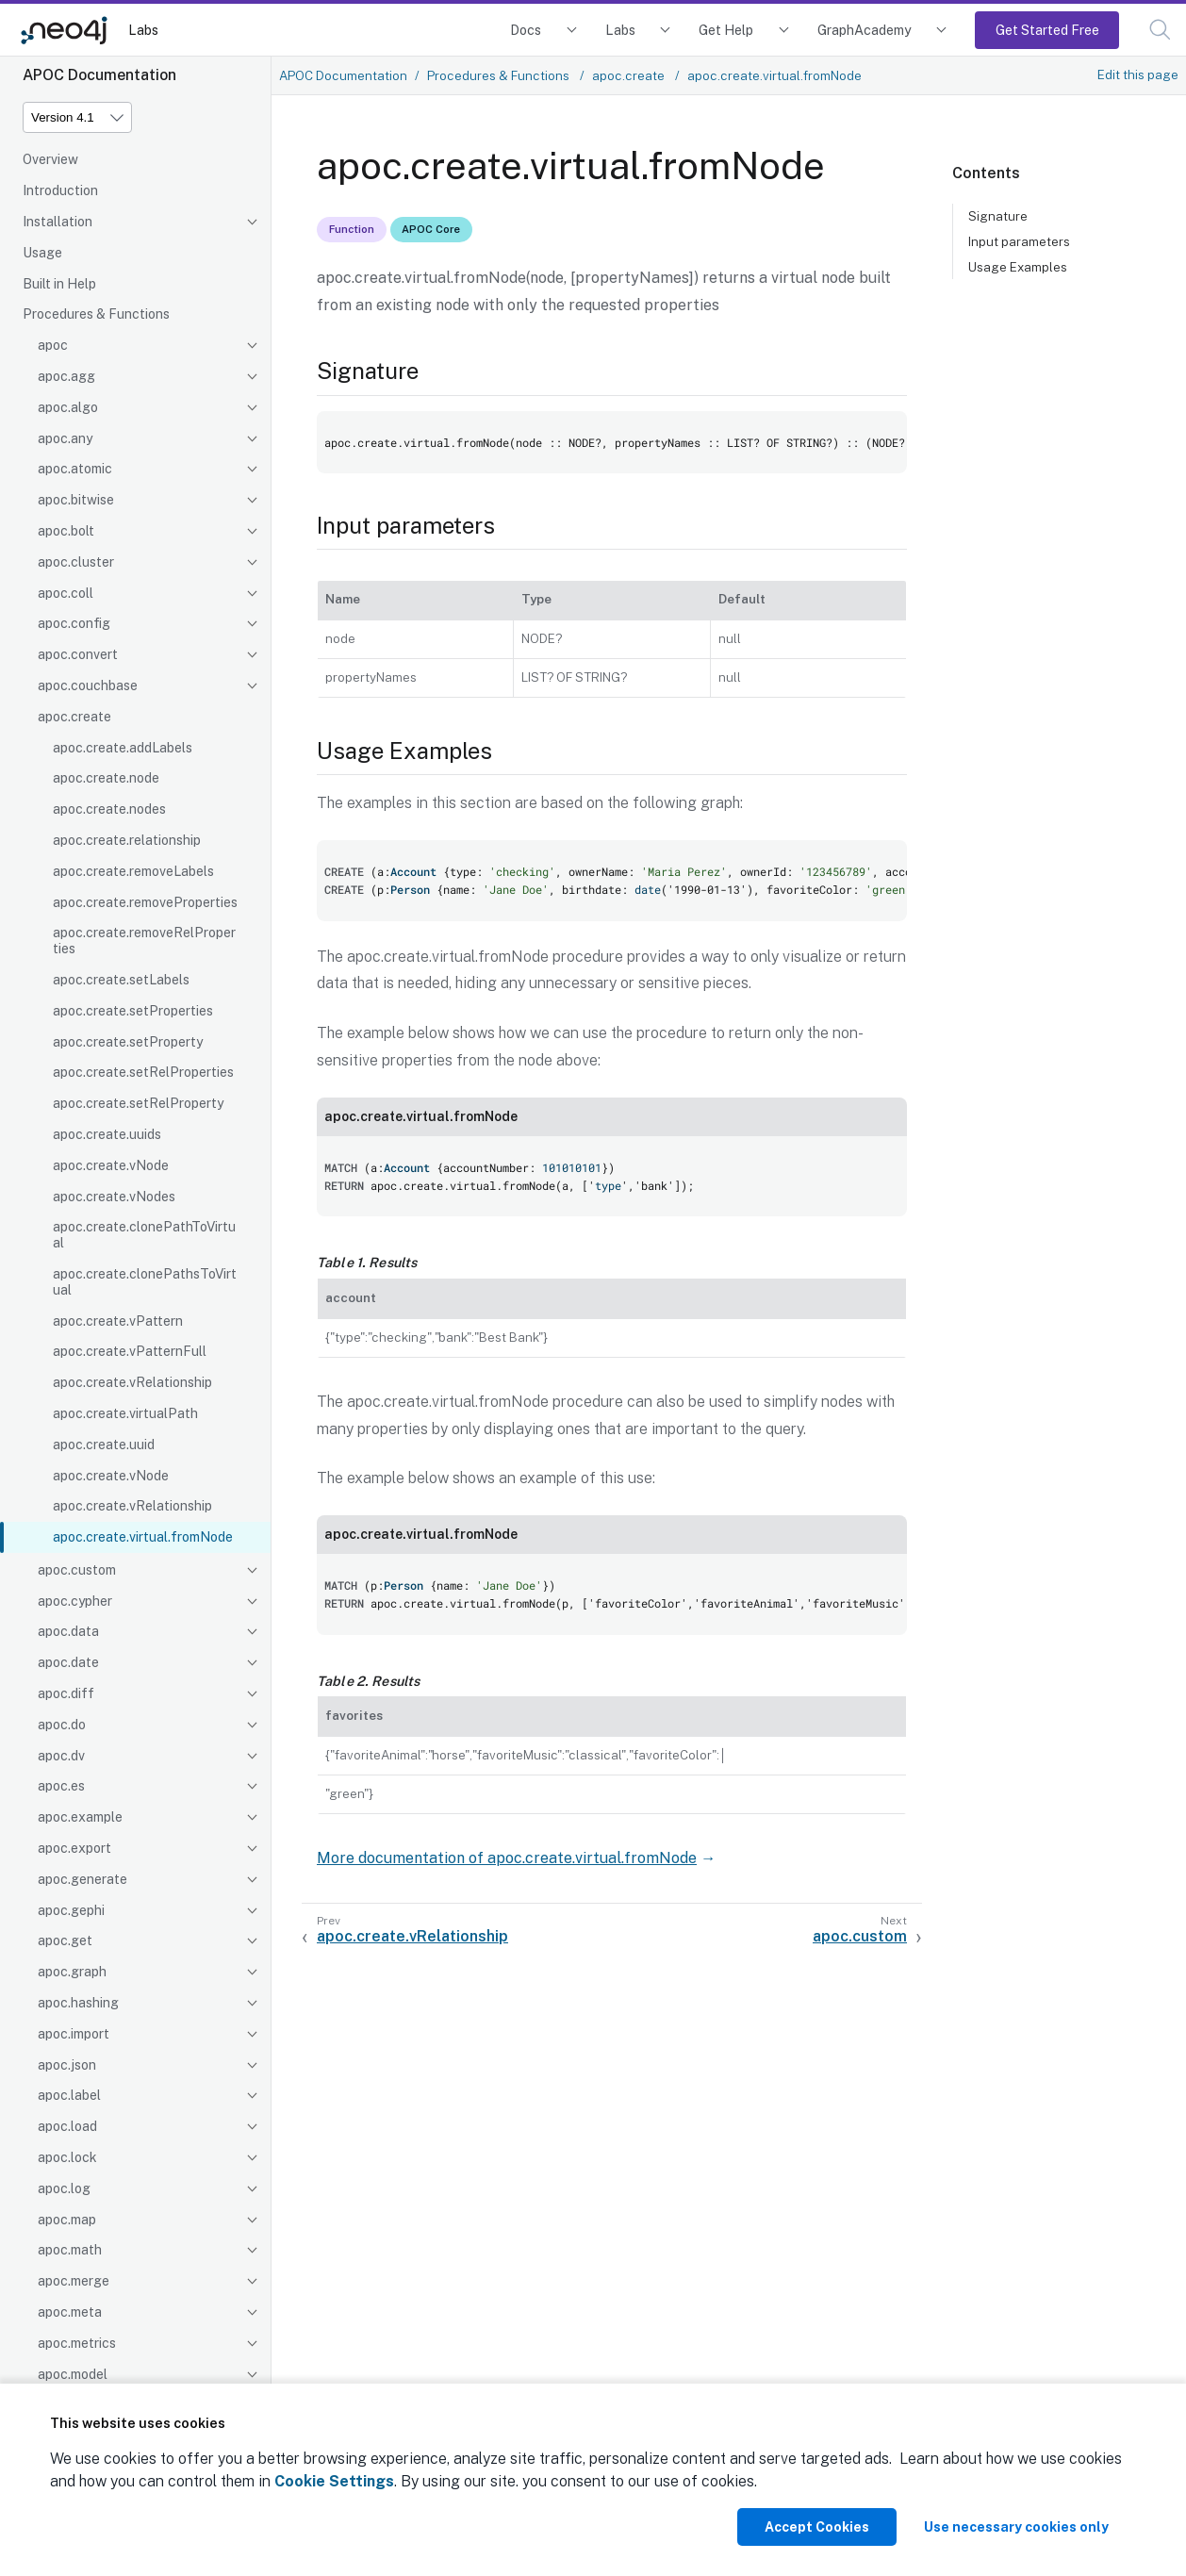 Image resolution: width=1186 pixels, height=2576 pixels. Describe the element at coordinates (70, 2249) in the screenshot. I see `apoc.math` at that location.